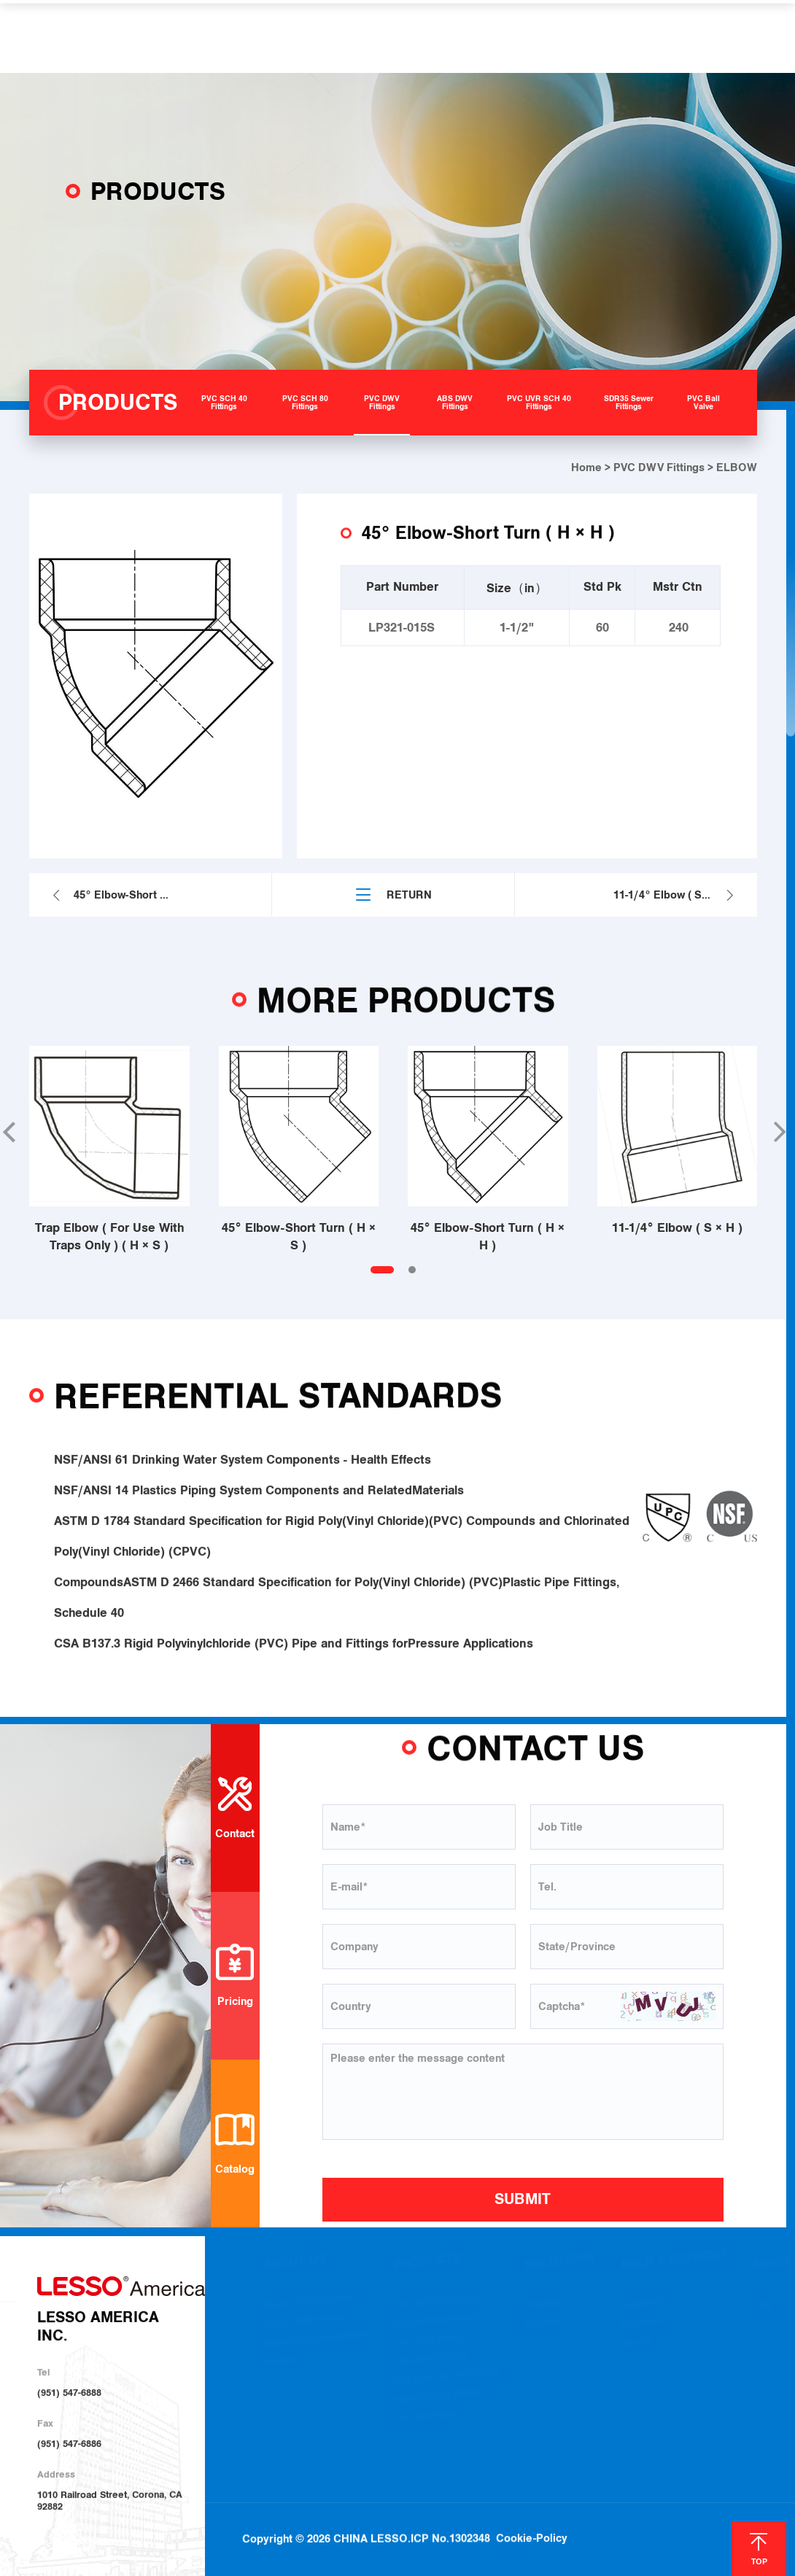 The height and width of the screenshot is (2576, 795). Describe the element at coordinates (436, 2328) in the screenshot. I see `PVC SCH 80 Fittings` at that location.